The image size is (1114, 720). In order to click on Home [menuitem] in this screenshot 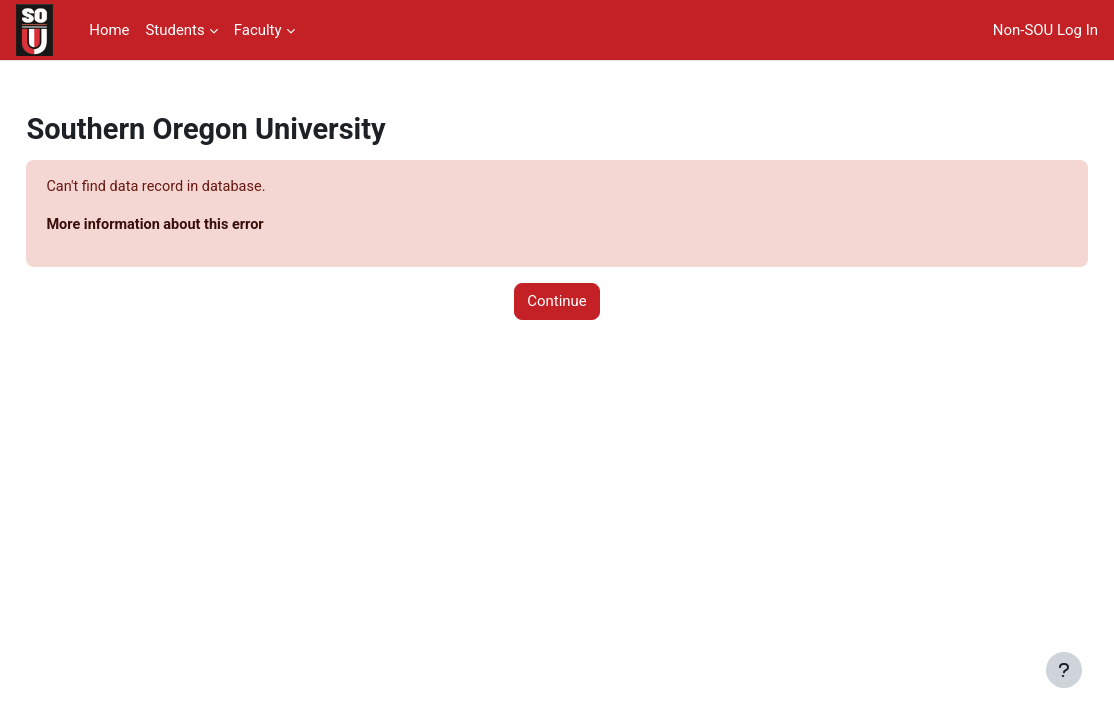, I will do `click(109, 30)`.